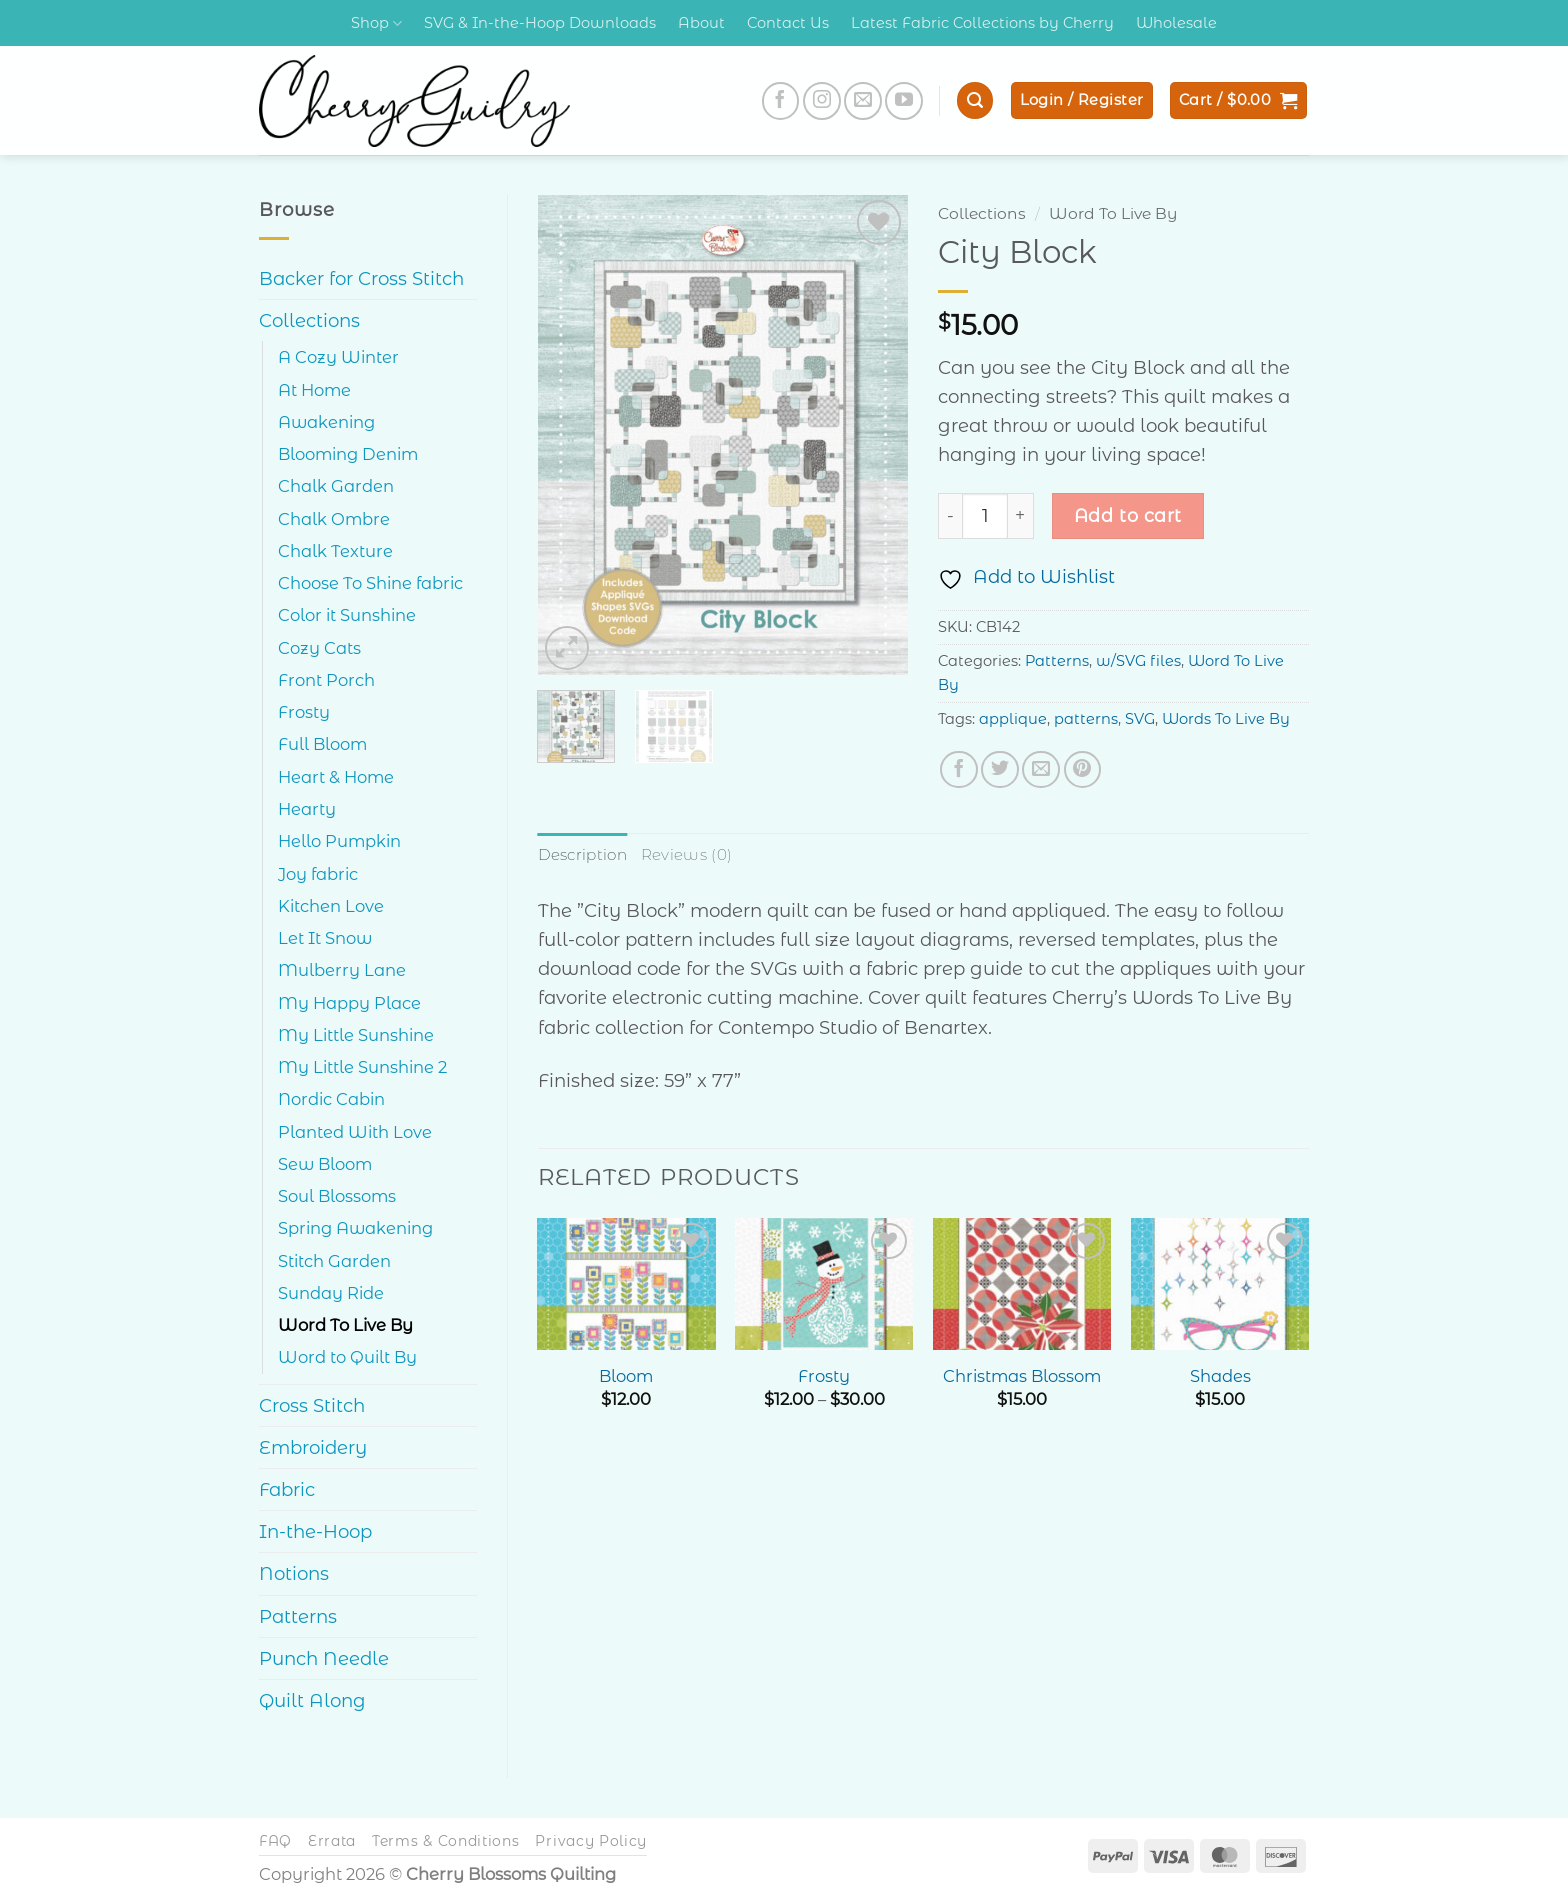  Describe the element at coordinates (591, 1841) in the screenshot. I see `Privacy Policy` at that location.